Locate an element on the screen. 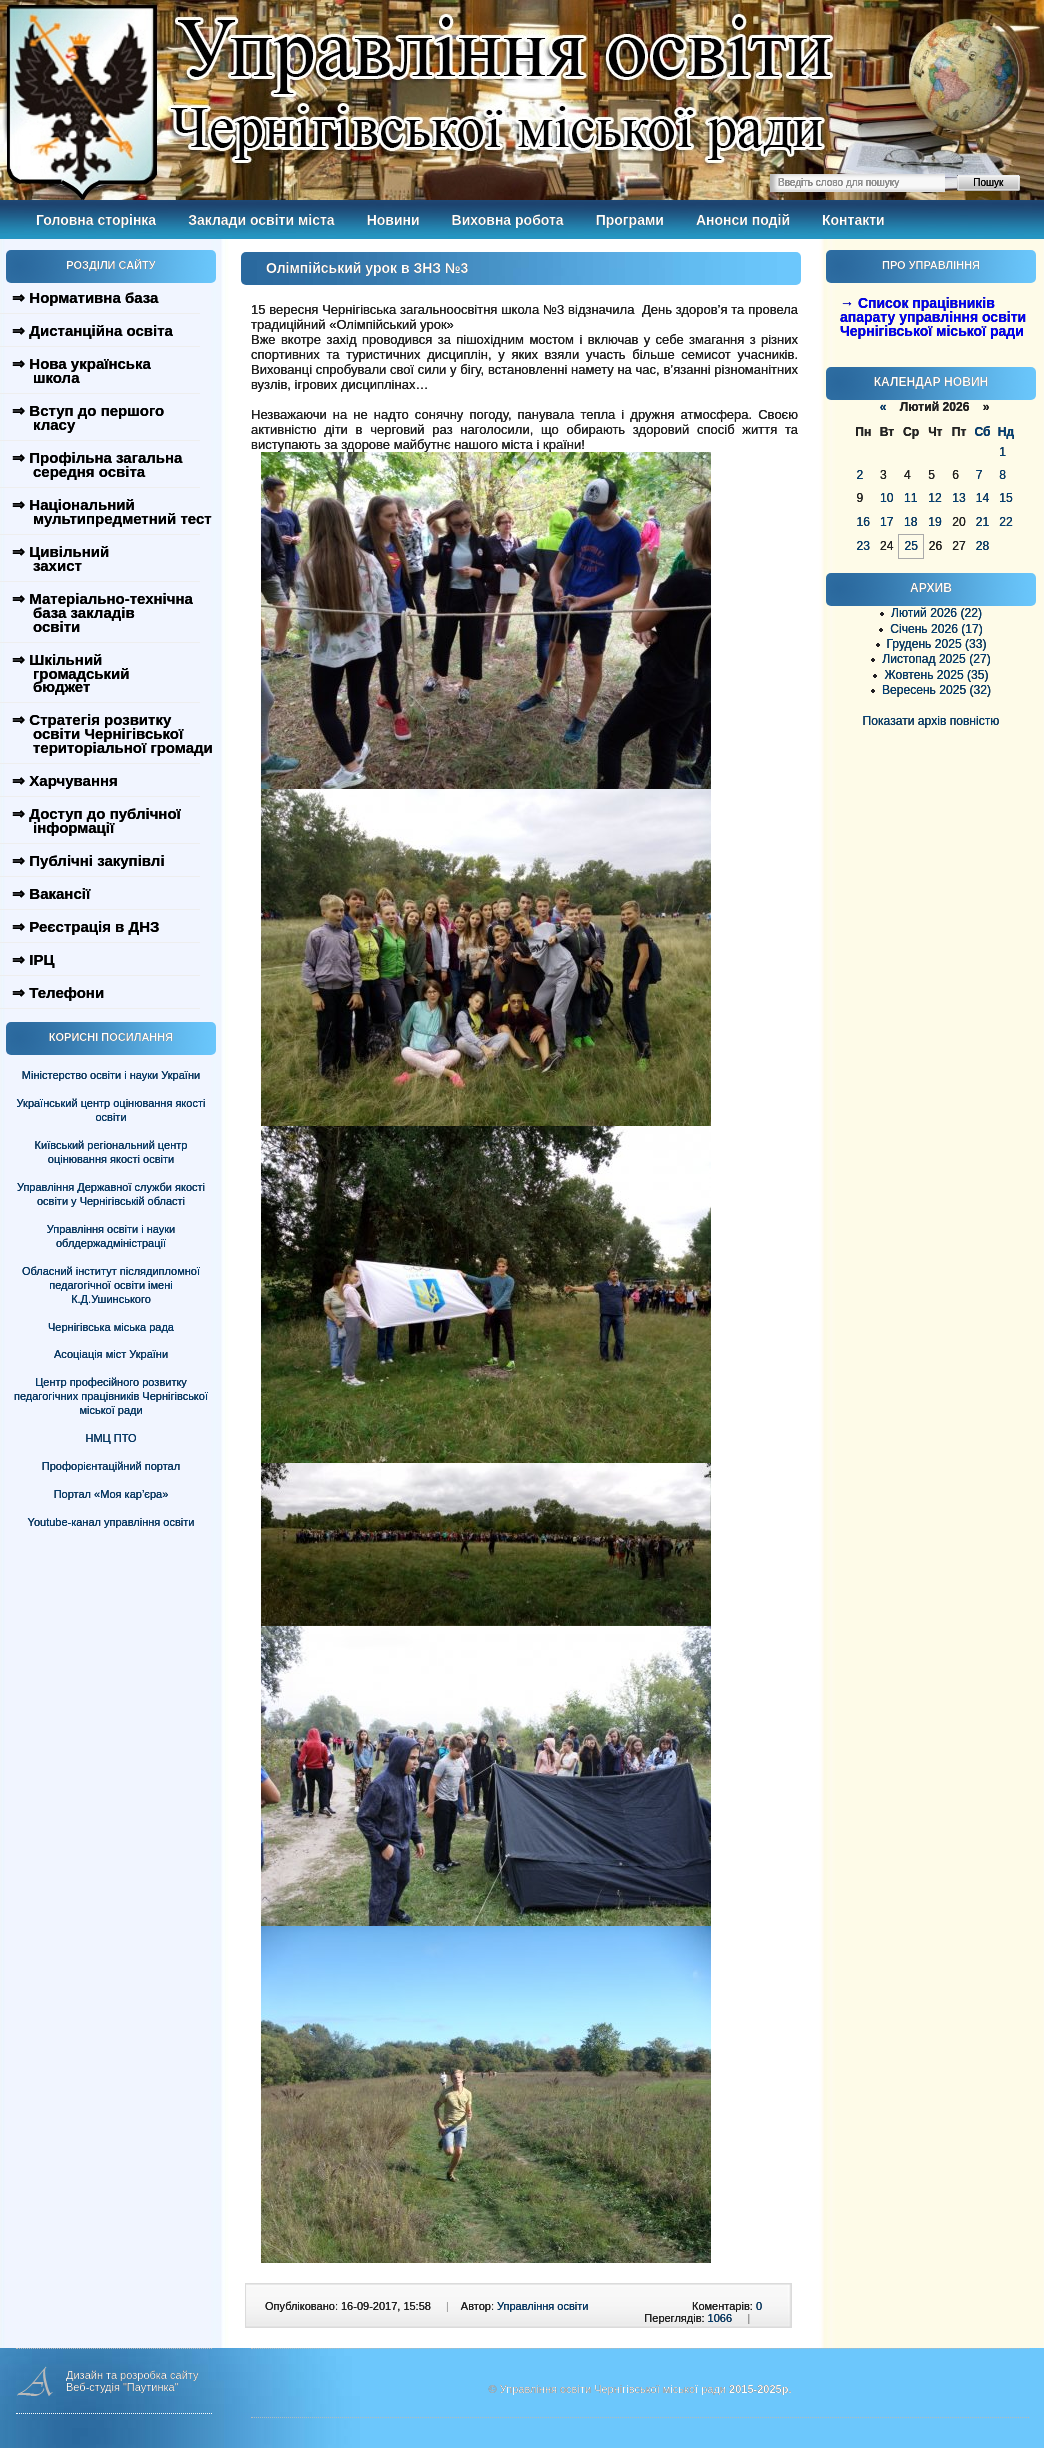  25 is located at coordinates (910, 546).